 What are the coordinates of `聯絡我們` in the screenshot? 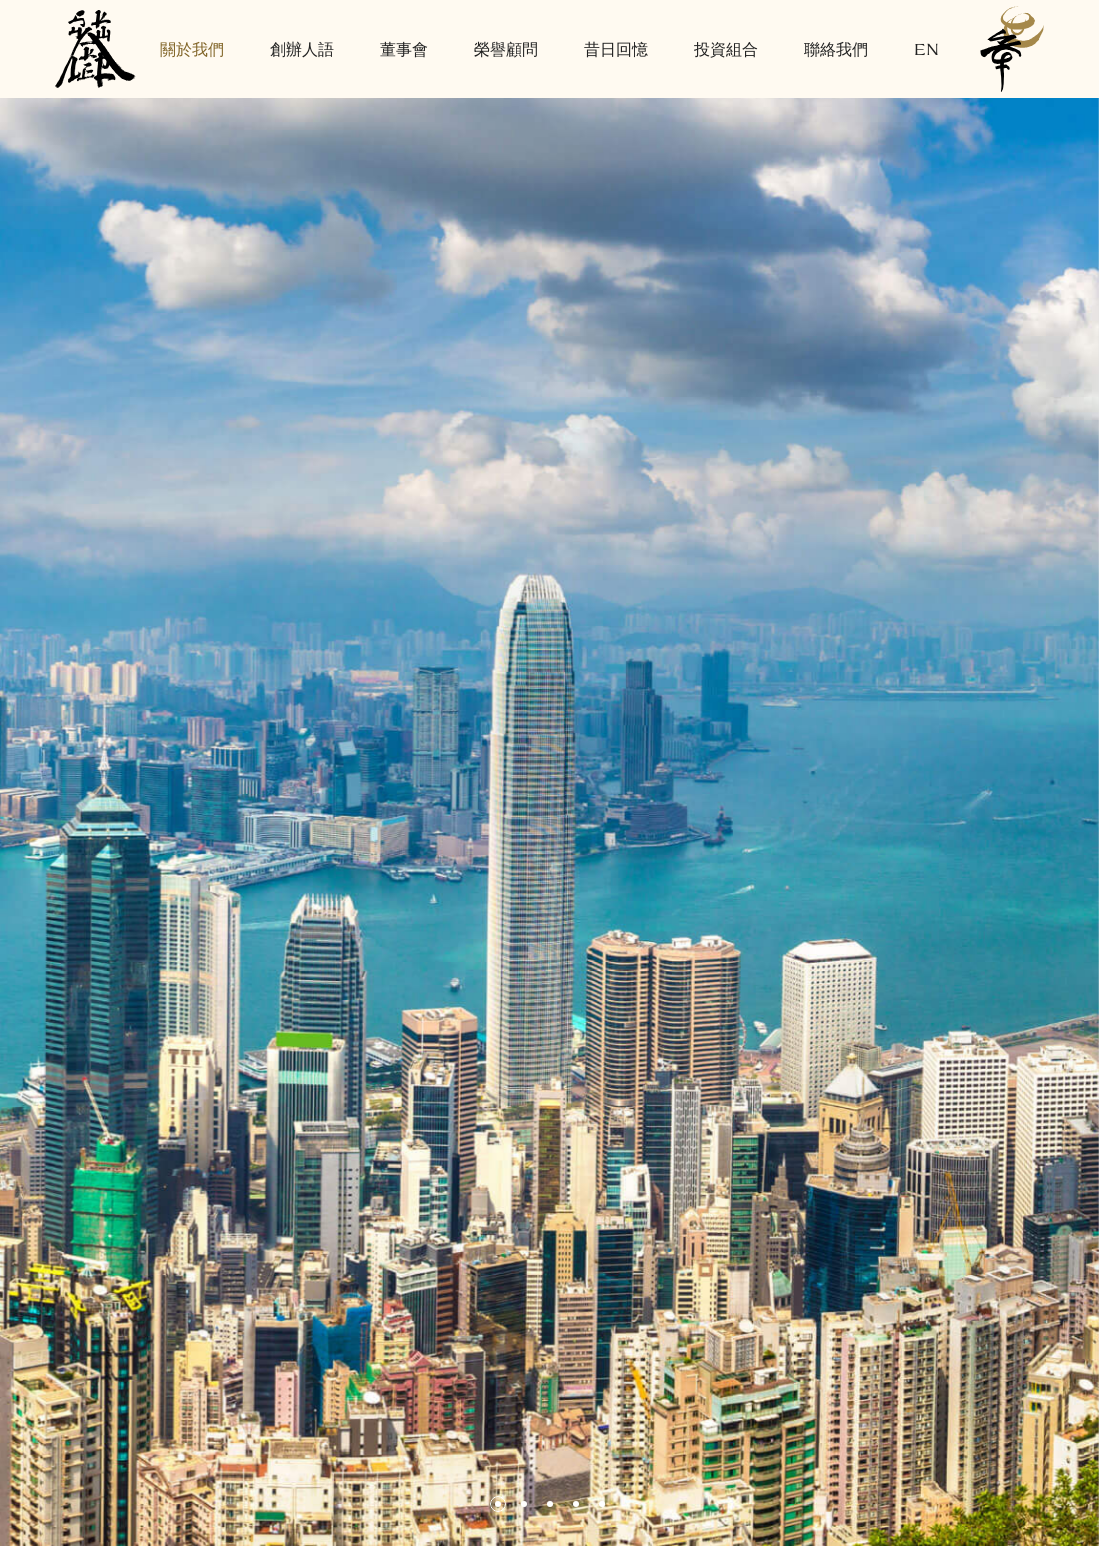 It's located at (836, 48).